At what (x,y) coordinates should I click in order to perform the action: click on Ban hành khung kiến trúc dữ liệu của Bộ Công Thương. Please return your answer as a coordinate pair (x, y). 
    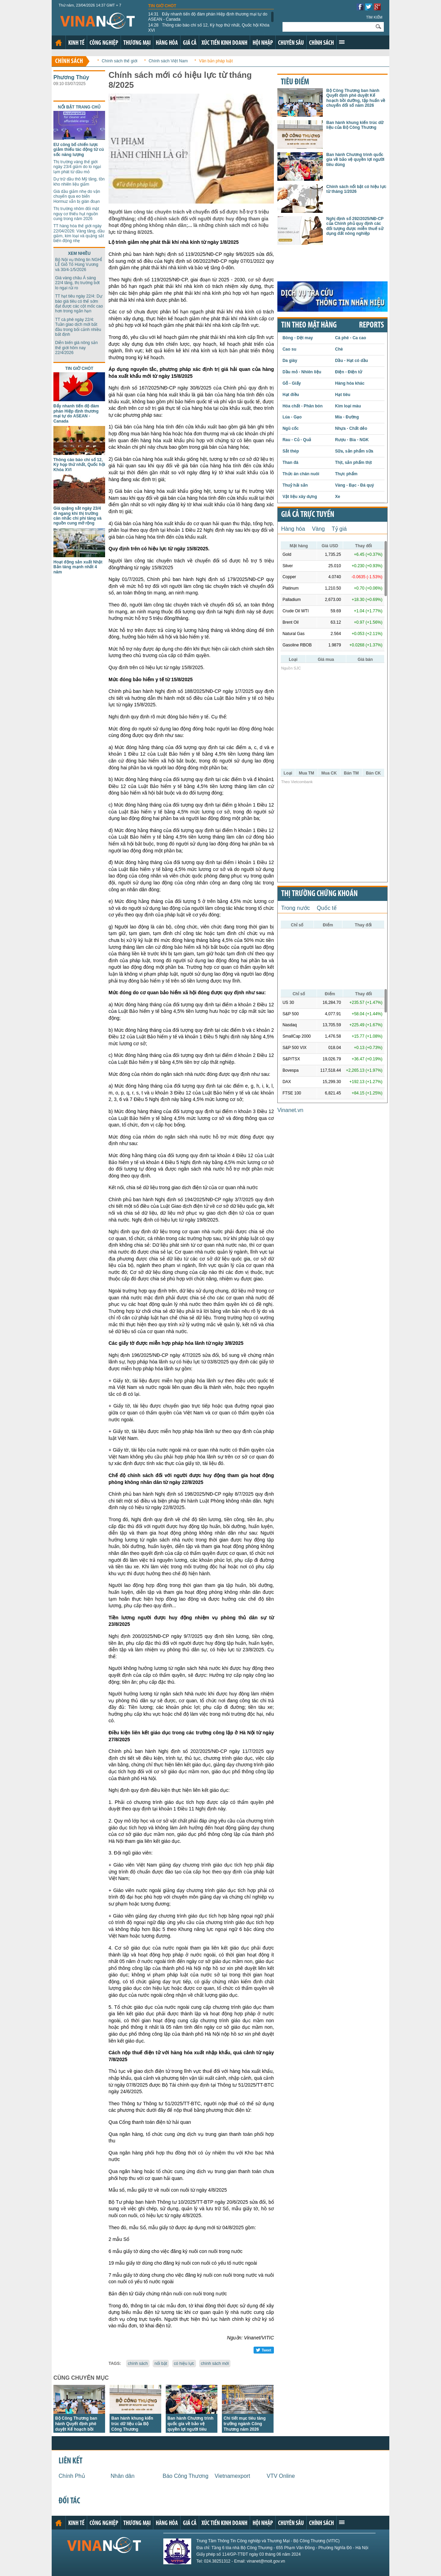
    Looking at the image, I should click on (132, 2424).